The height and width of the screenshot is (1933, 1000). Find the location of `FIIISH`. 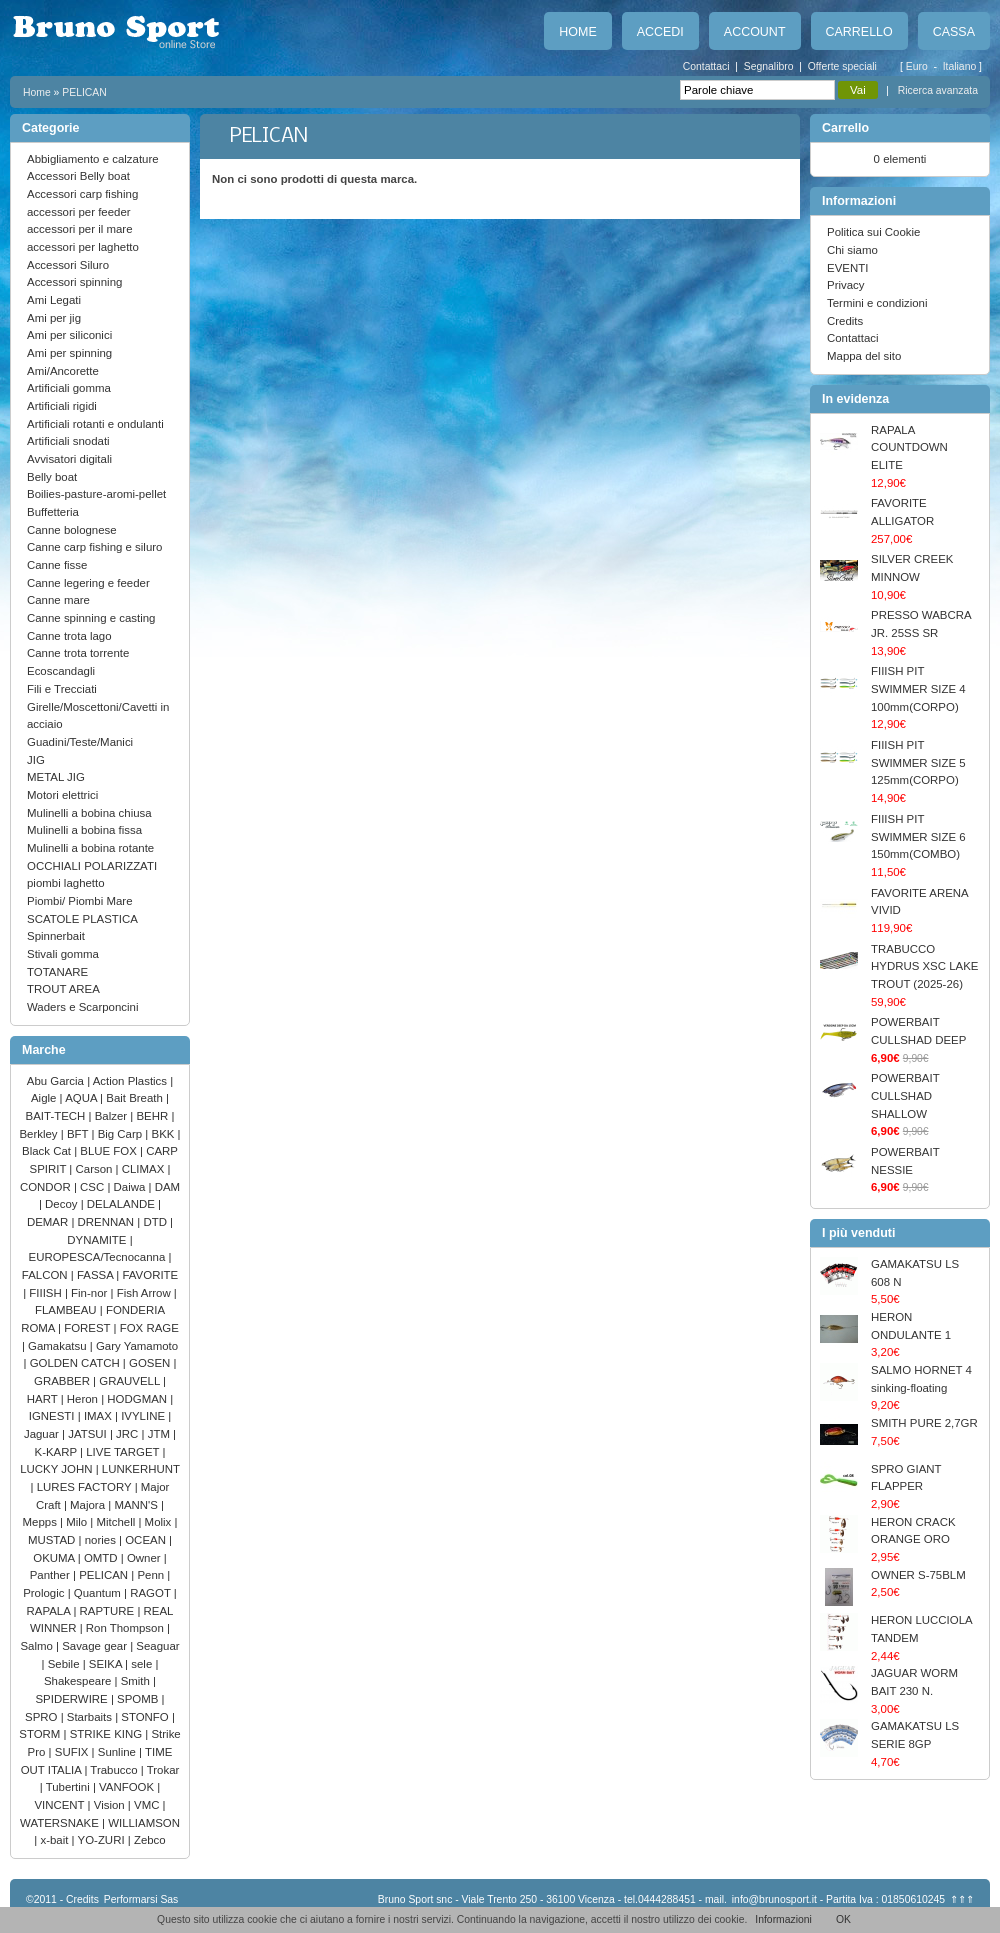

FIIISH is located at coordinates (47, 1293).